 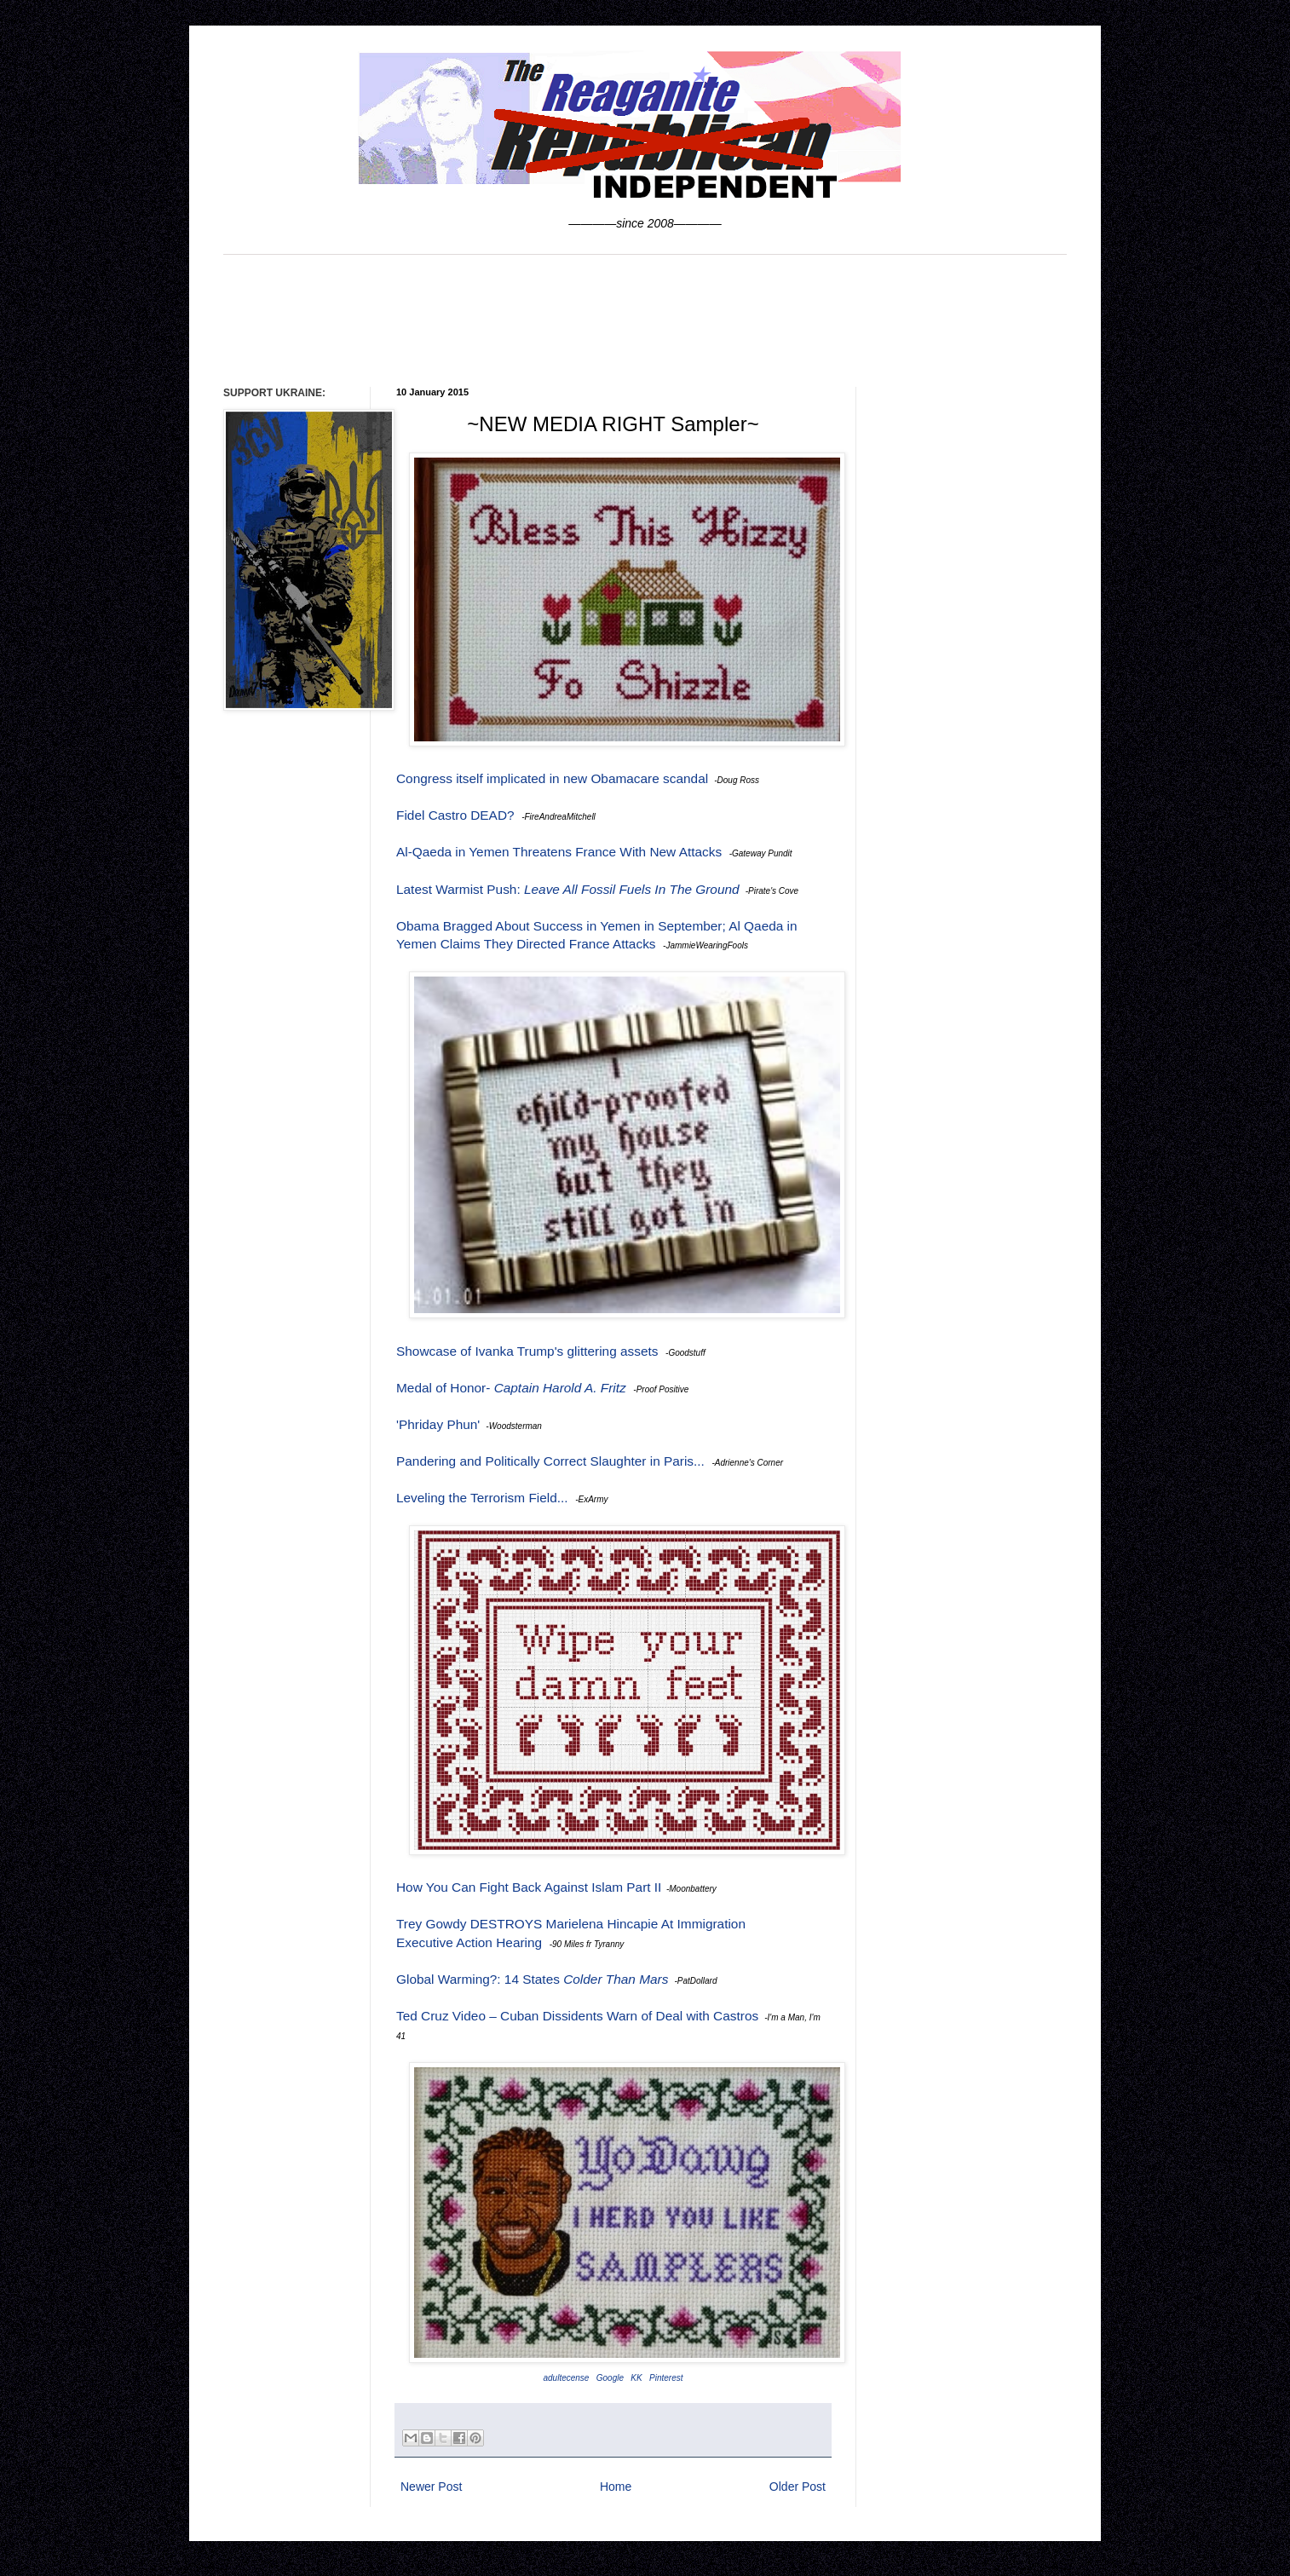 What do you see at coordinates (438, 1424) in the screenshot?
I see `'Phriday Phun'` at bounding box center [438, 1424].